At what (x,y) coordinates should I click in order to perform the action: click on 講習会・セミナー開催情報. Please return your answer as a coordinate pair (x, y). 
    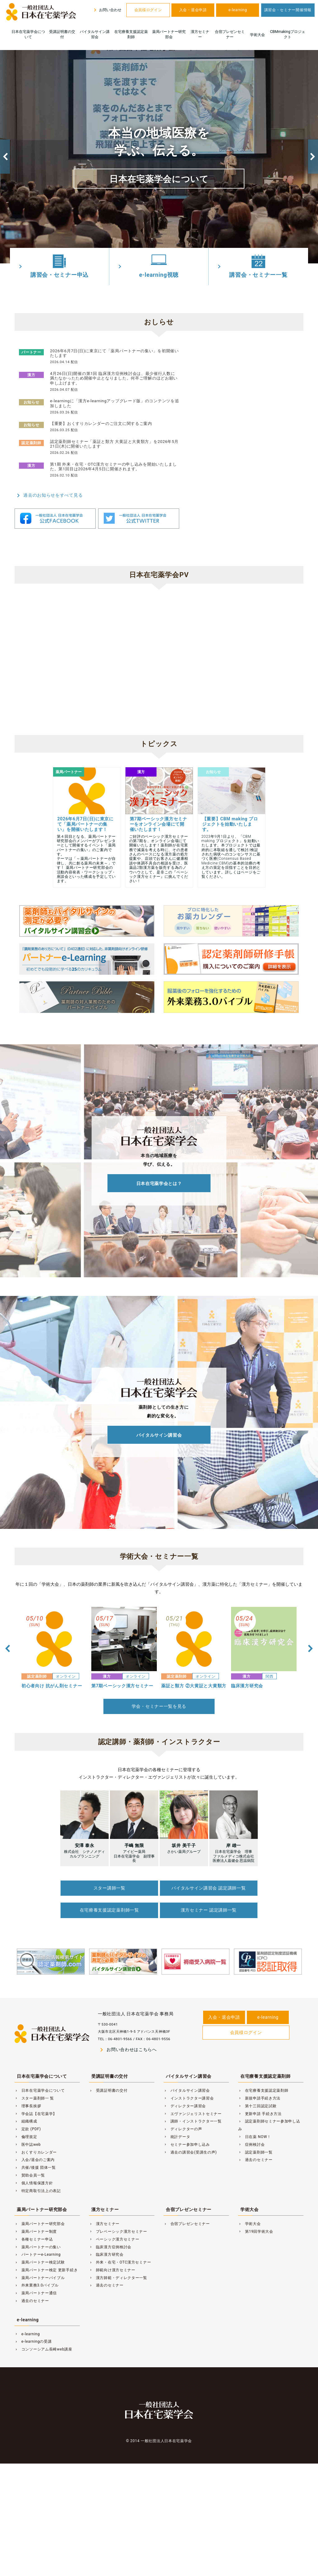
    Looking at the image, I should click on (287, 10).